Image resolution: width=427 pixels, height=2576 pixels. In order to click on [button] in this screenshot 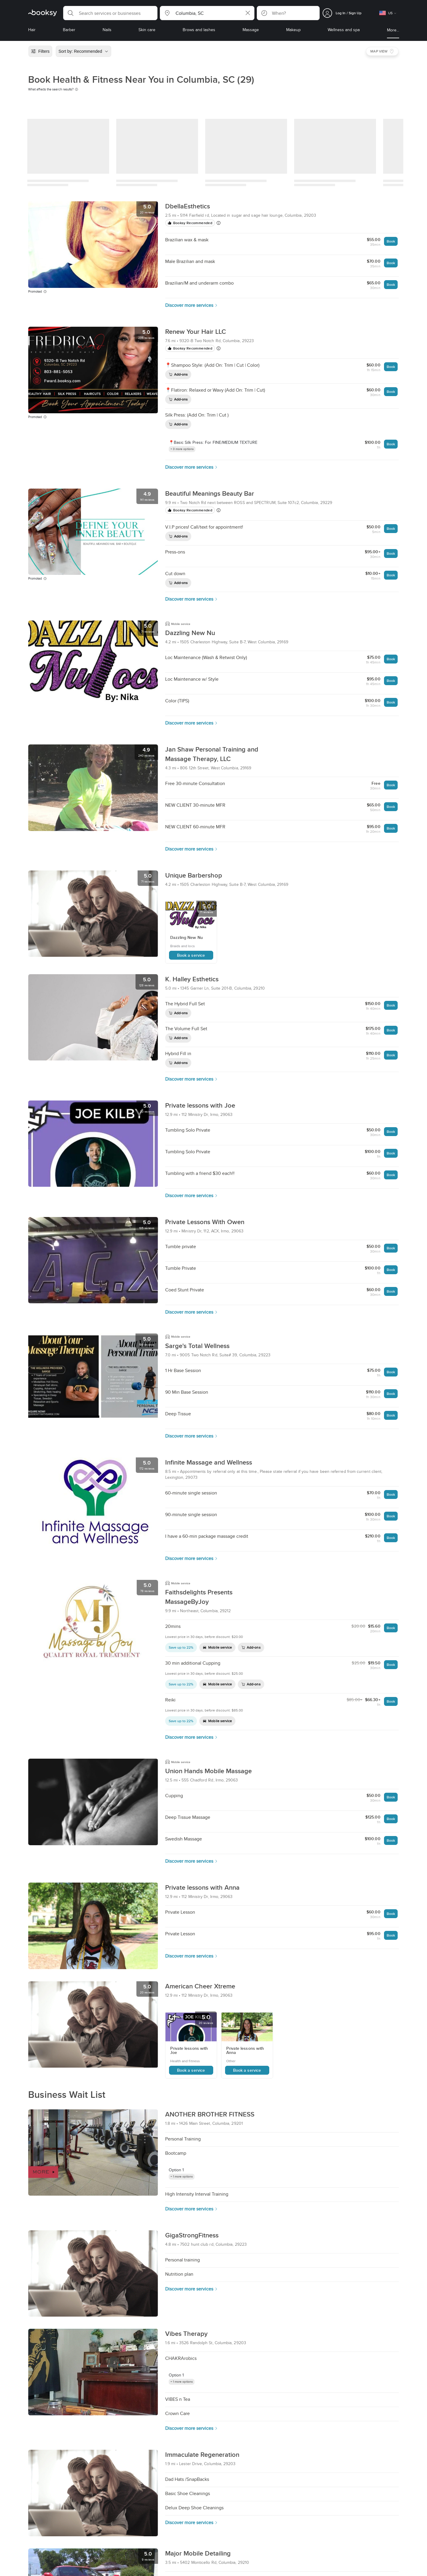, I will do `click(110, 13)`.